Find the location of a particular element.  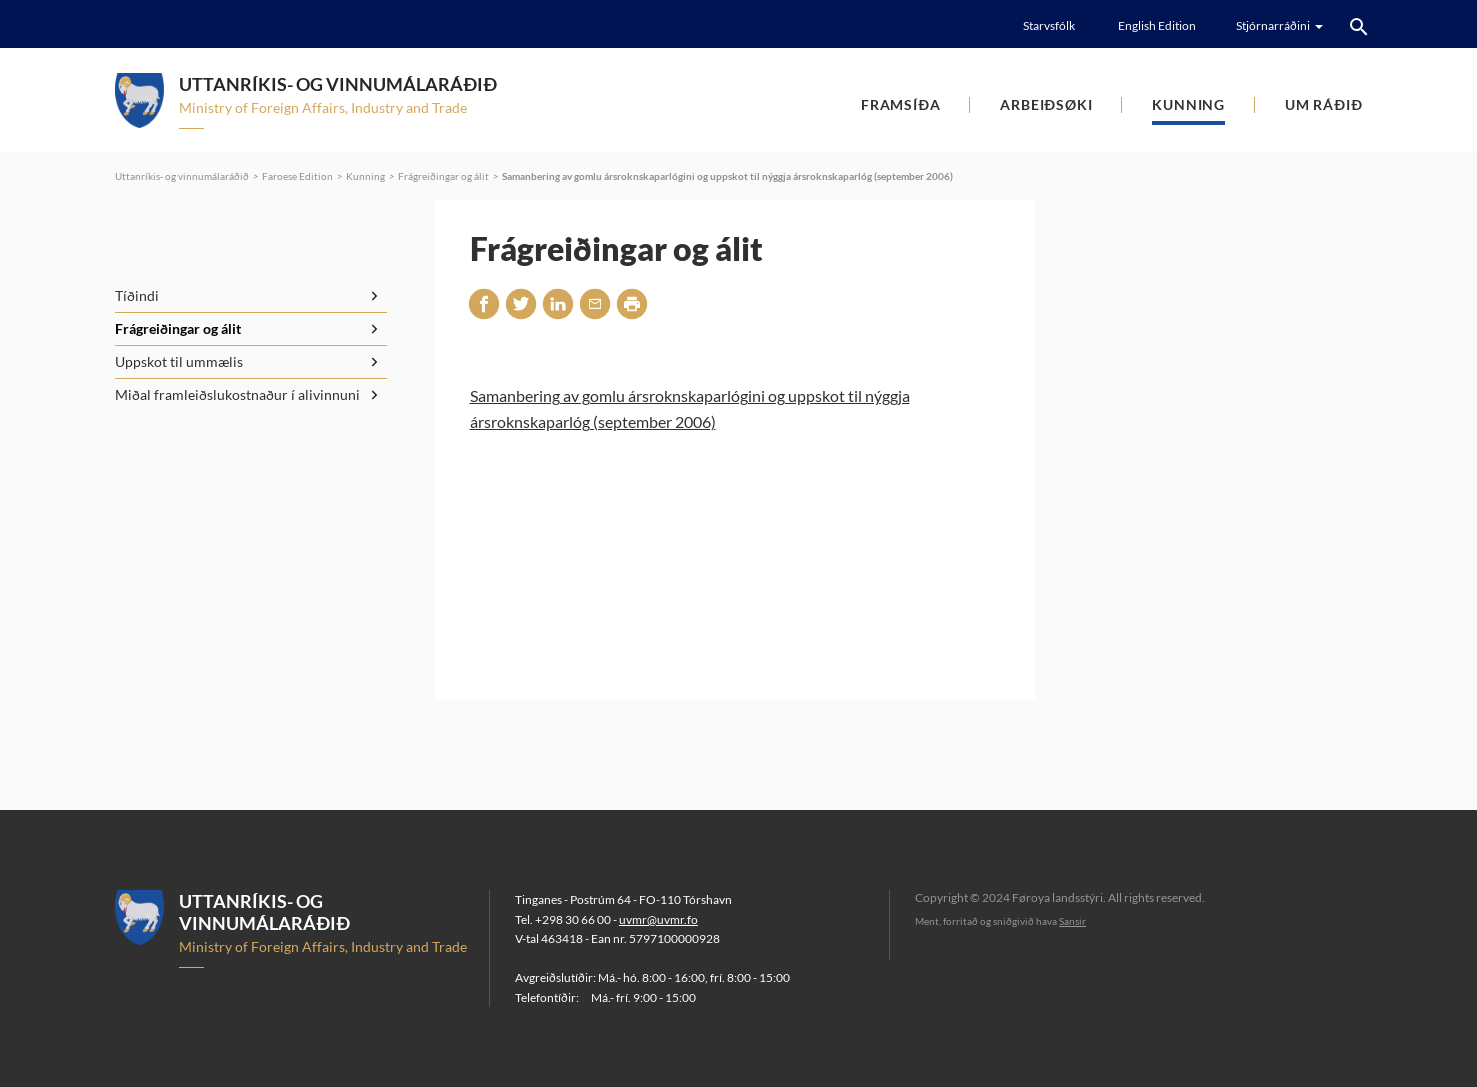

Kunning is located at coordinates (1188, 104).